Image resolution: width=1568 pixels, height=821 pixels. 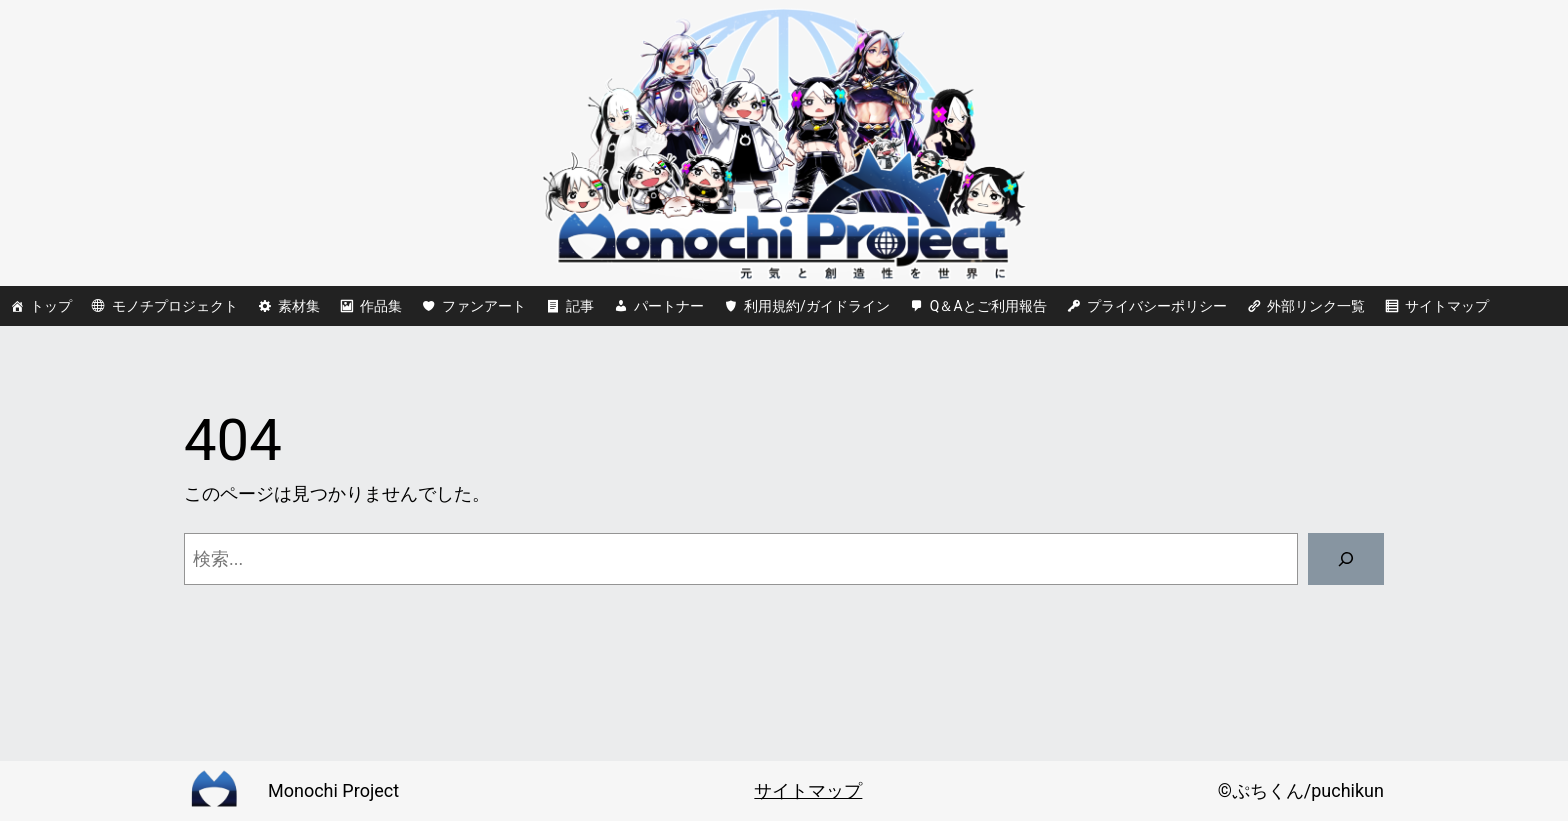 I want to click on Q＆Aとご利用報告, so click(x=988, y=306).